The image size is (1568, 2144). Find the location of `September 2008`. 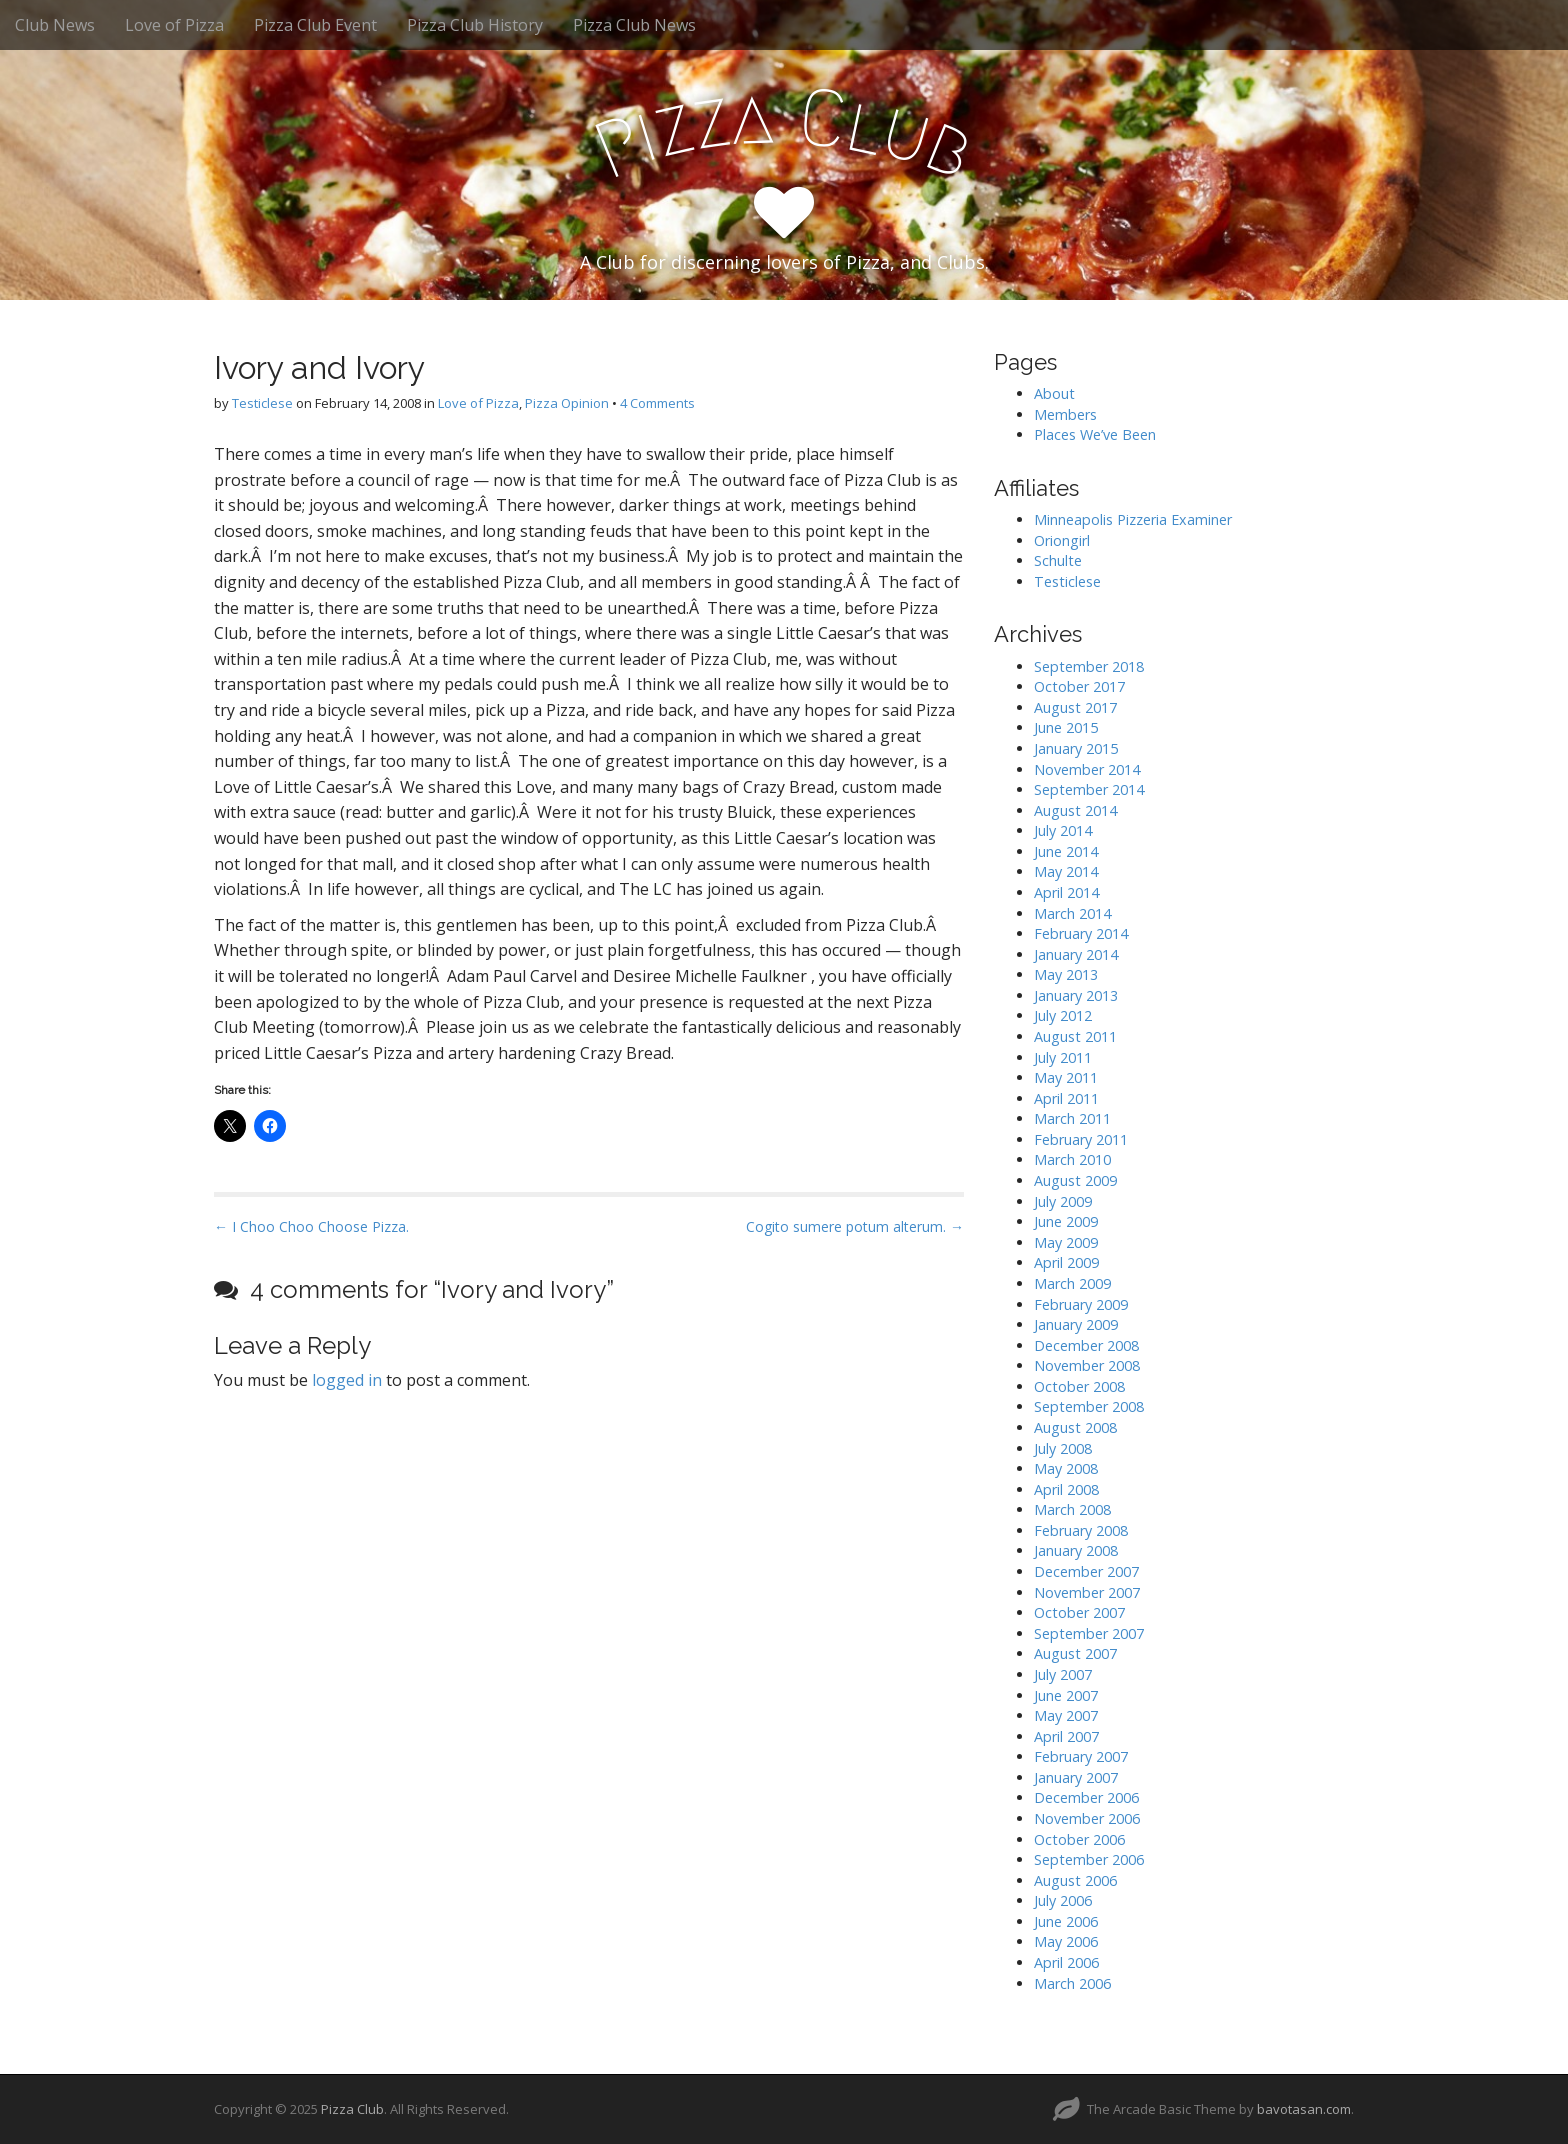

September 2008 is located at coordinates (1089, 1406).